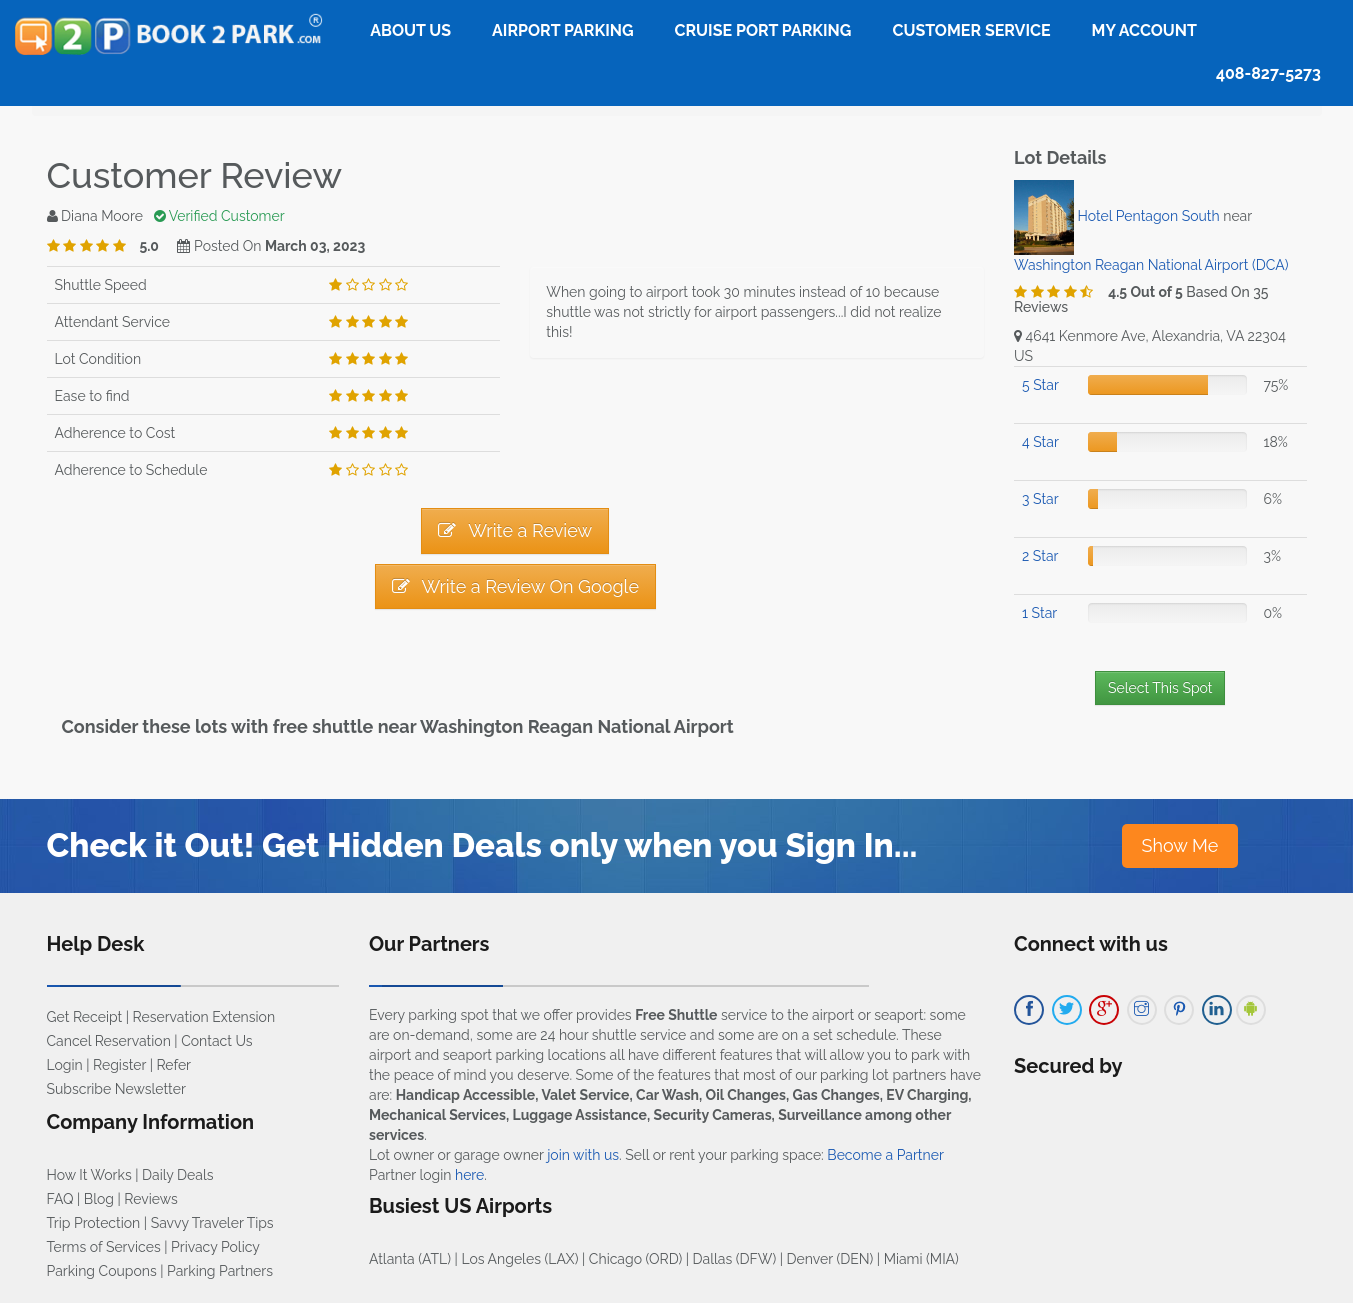  I want to click on Subscribe Newsletter, so click(116, 1089).